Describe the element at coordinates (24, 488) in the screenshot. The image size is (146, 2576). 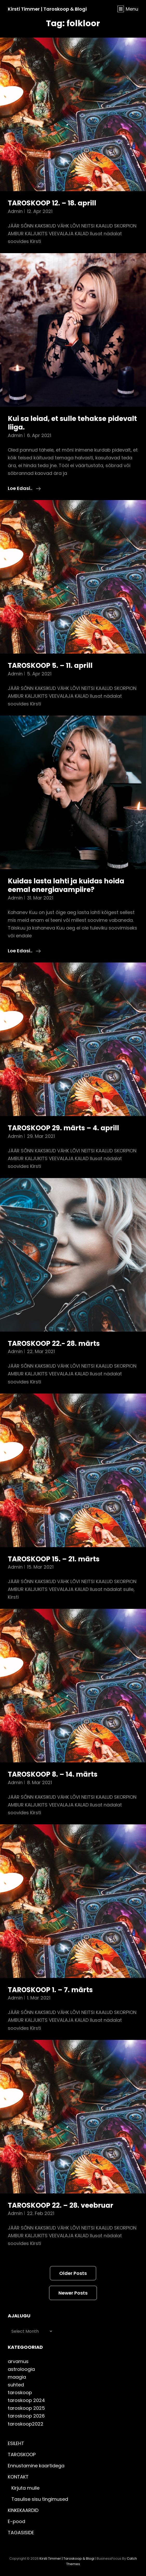
I see `Loe edasi..` at that location.